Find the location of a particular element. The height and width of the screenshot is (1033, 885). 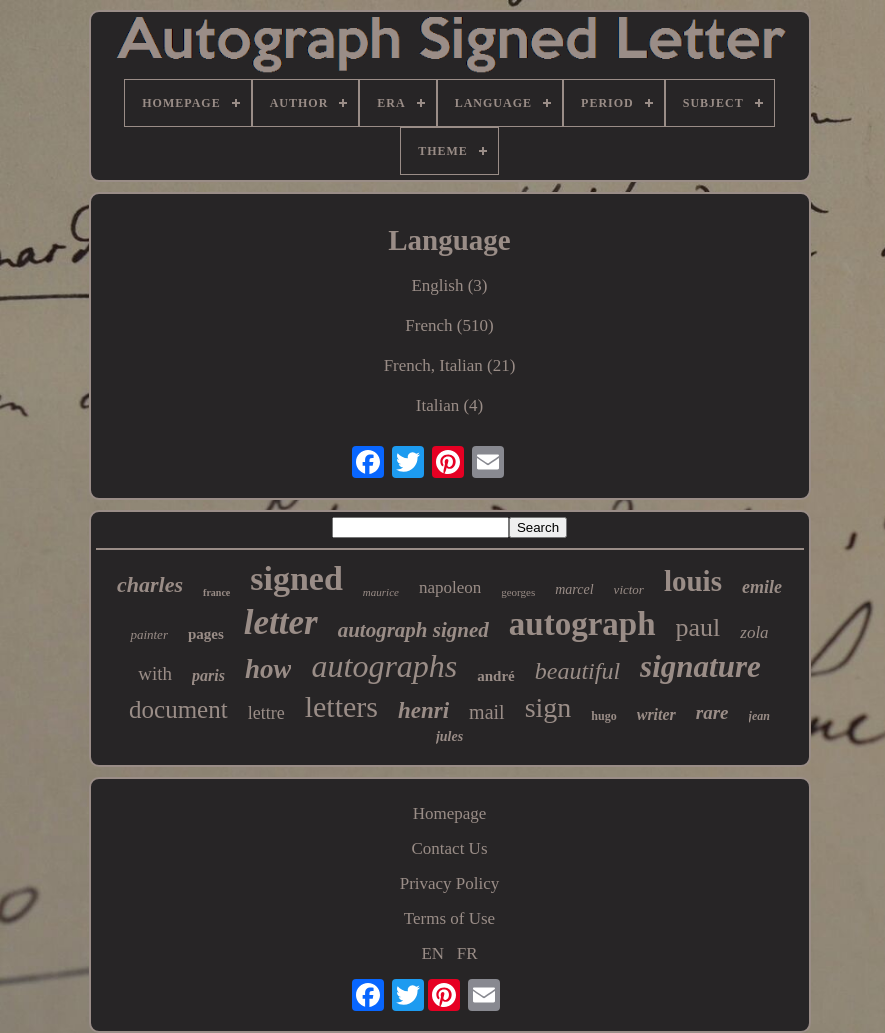

with is located at coordinates (155, 673).